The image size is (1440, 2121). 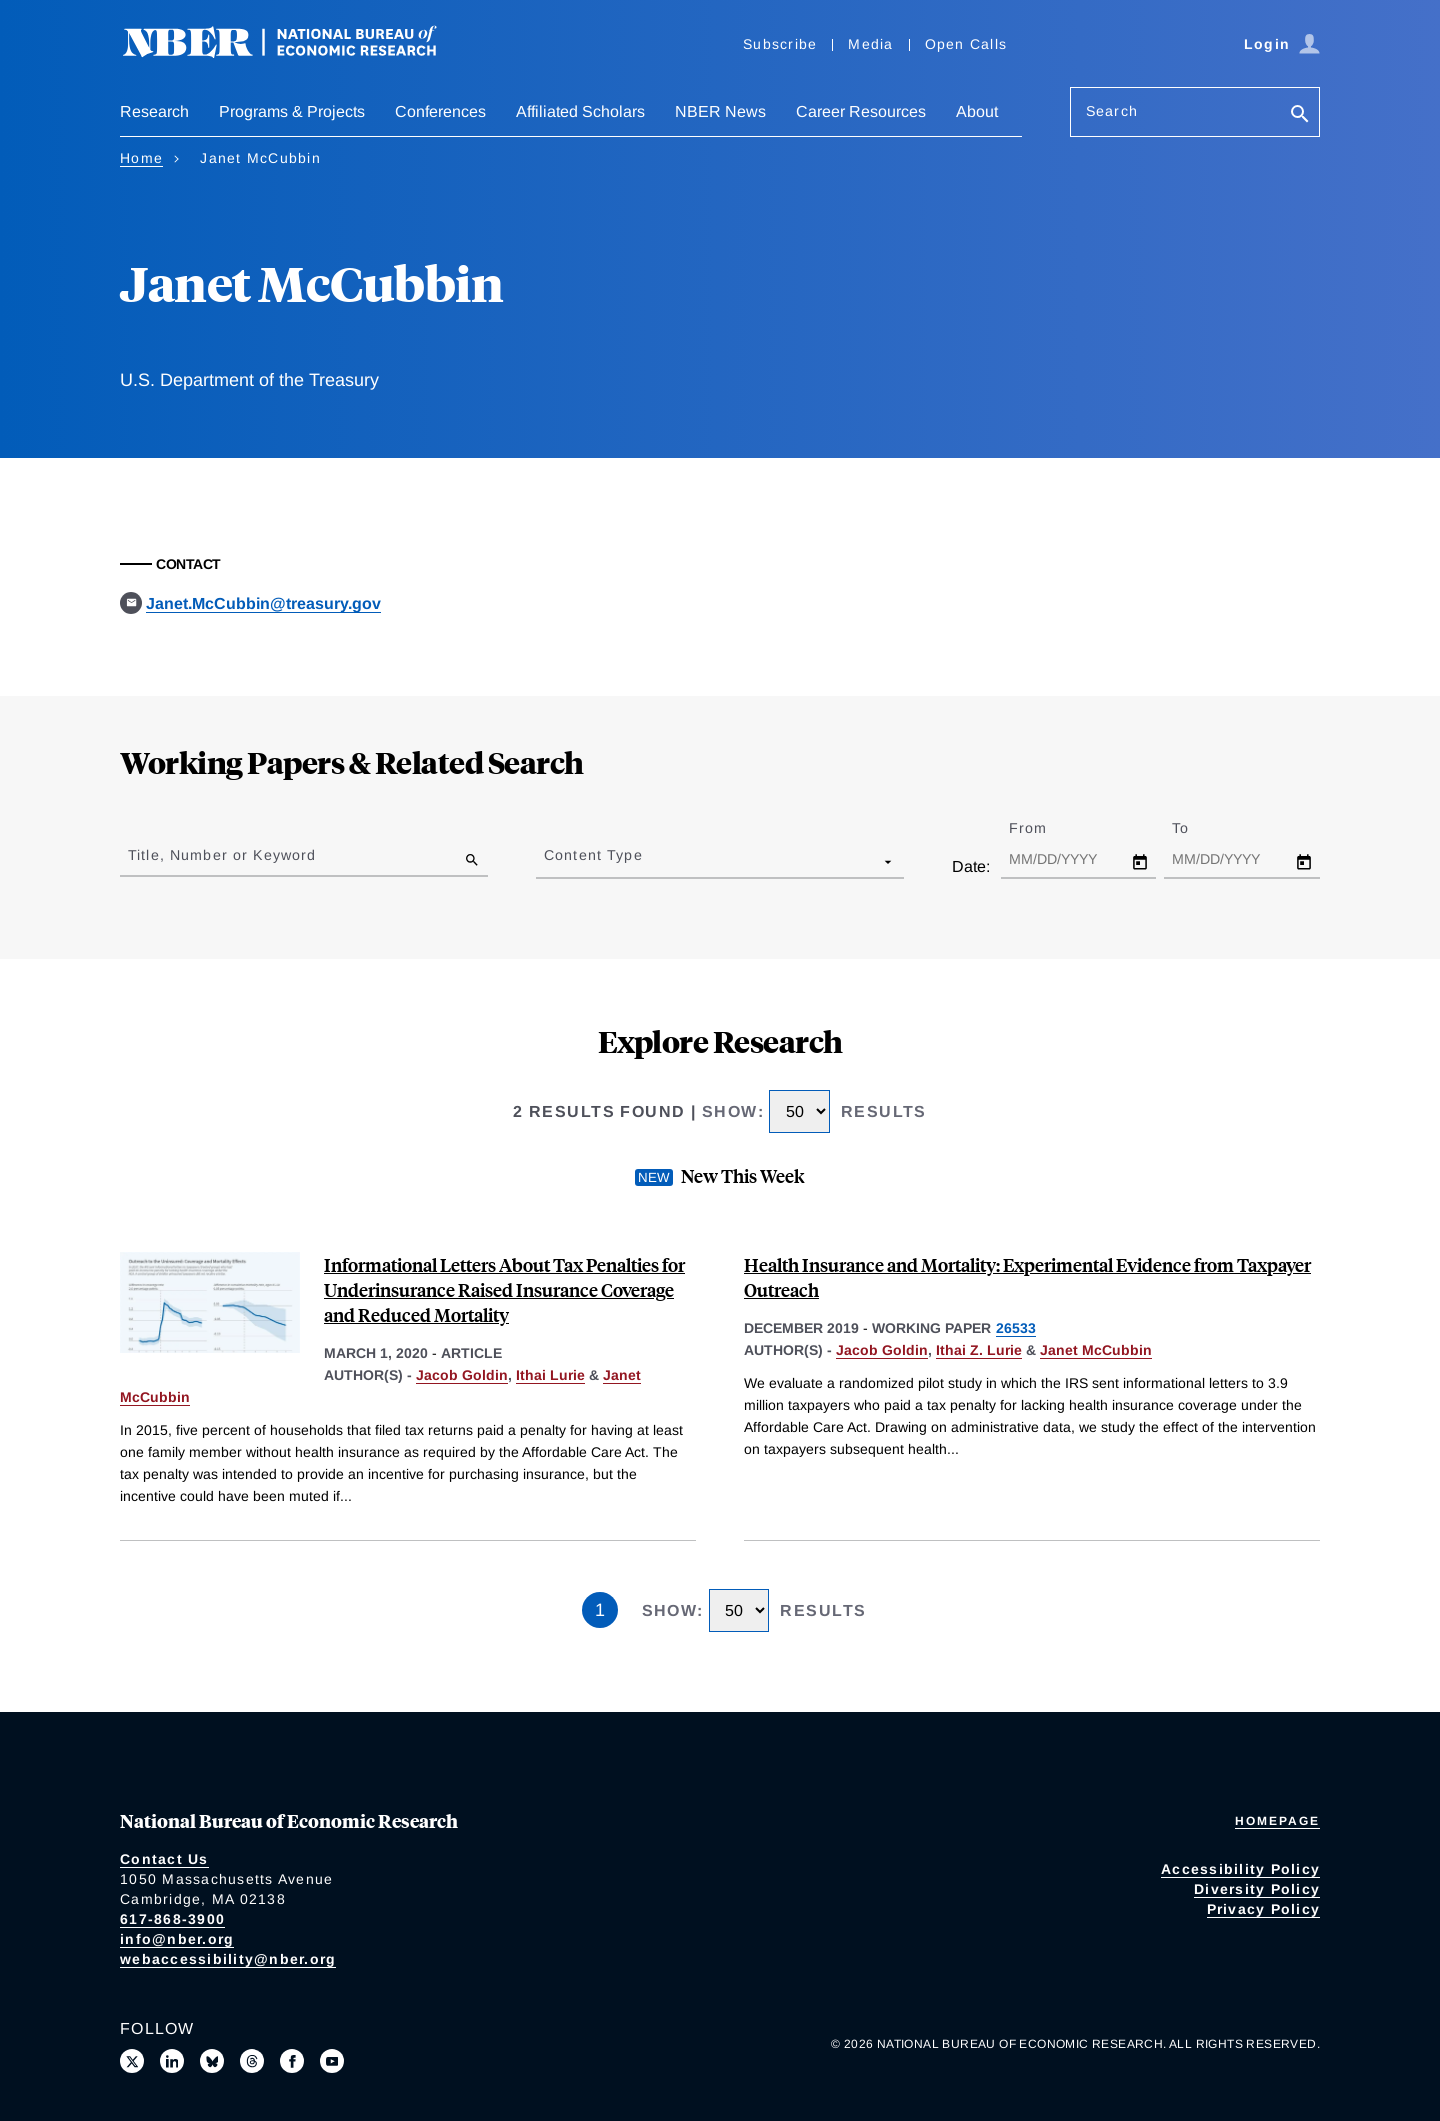 I want to click on Homepage, so click(x=1277, y=1821).